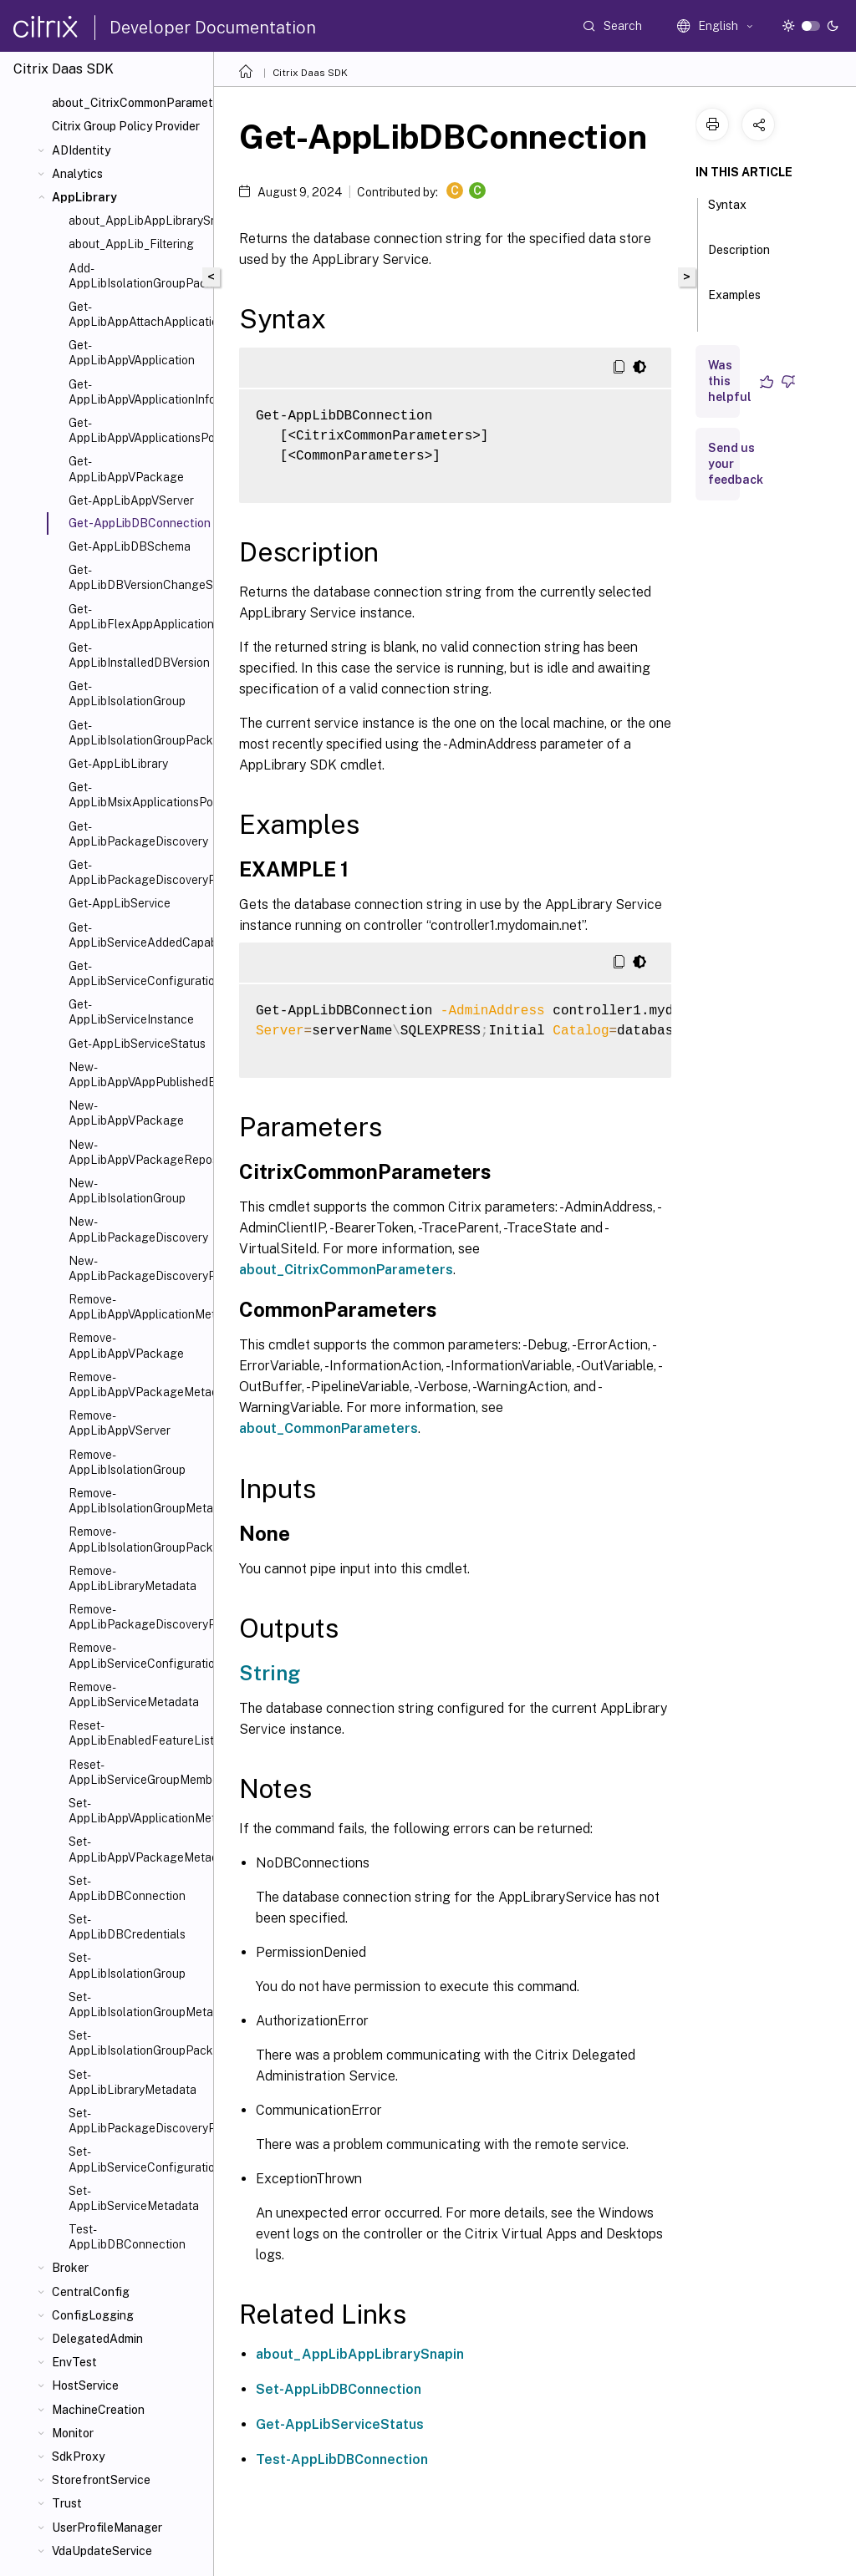  Describe the element at coordinates (127, 2237) in the screenshot. I see `Test-AppLibDBConnection` at that location.